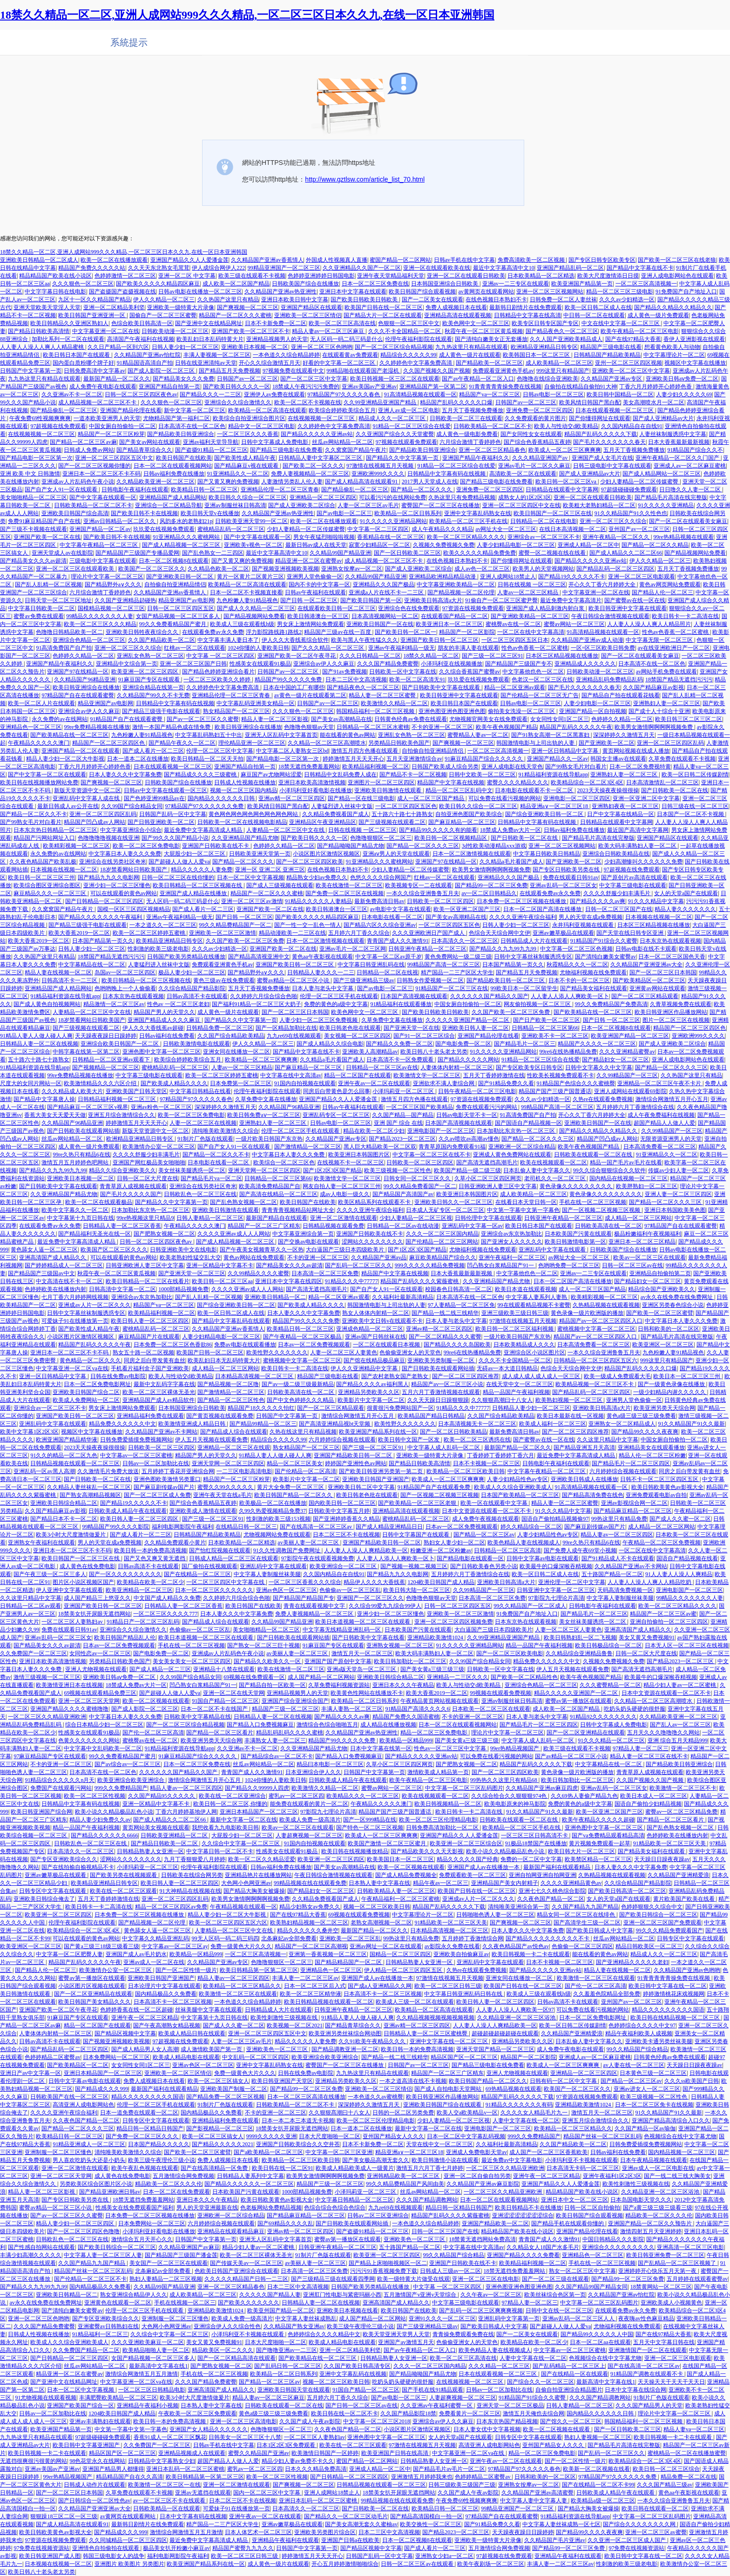 The width and height of the screenshot is (730, 2576). I want to click on 国产欧美精品区一区二区, so click(77, 2065).